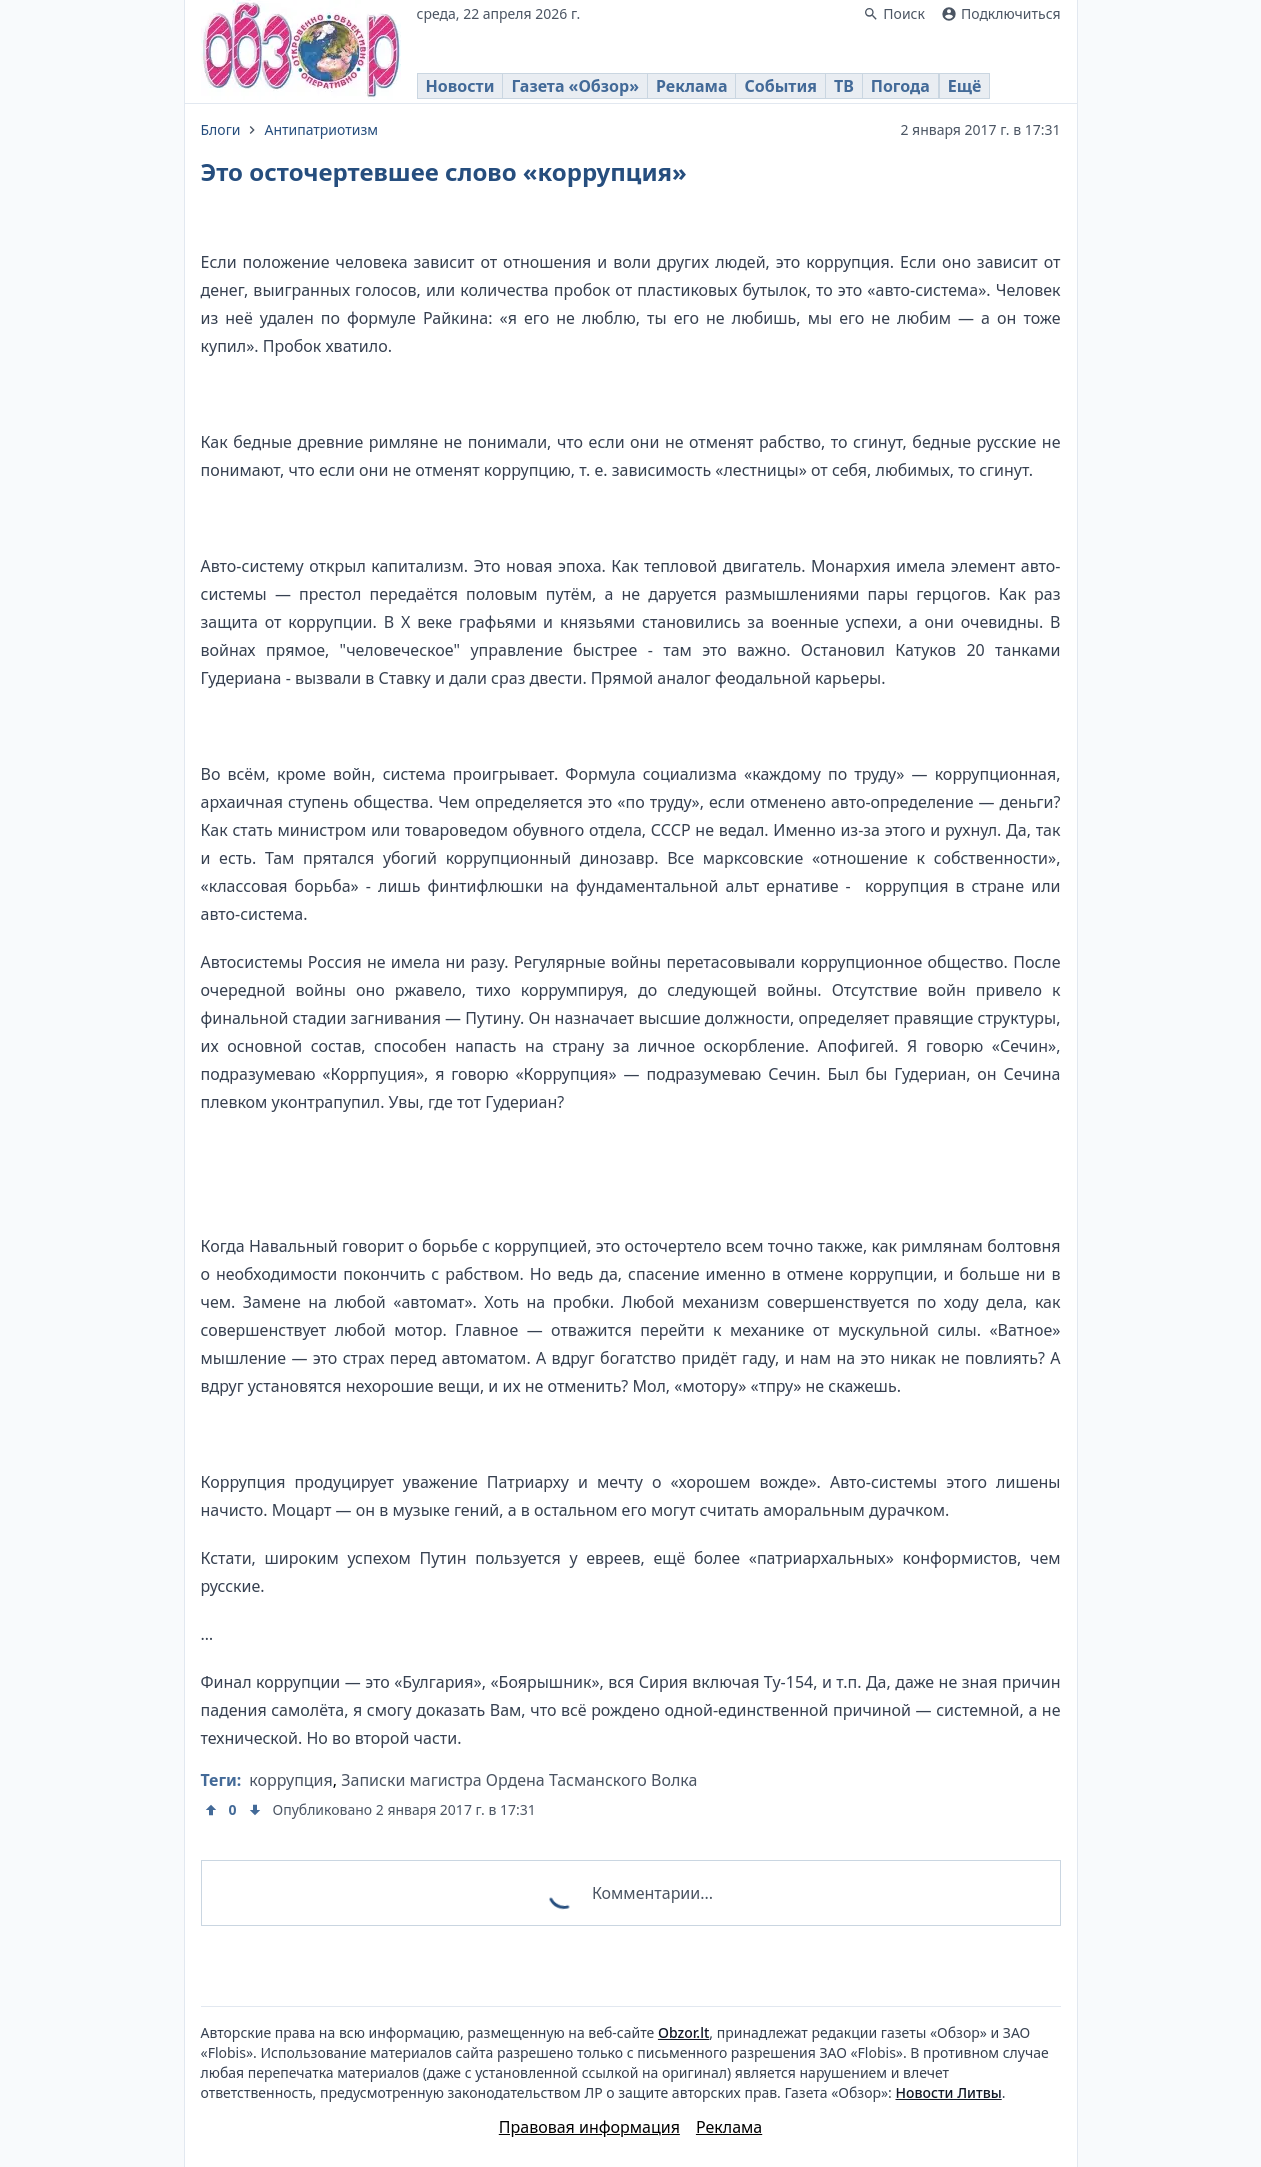 The width and height of the screenshot is (1261, 2167). Describe the element at coordinates (290, 1780) in the screenshot. I see `коррупция` at that location.